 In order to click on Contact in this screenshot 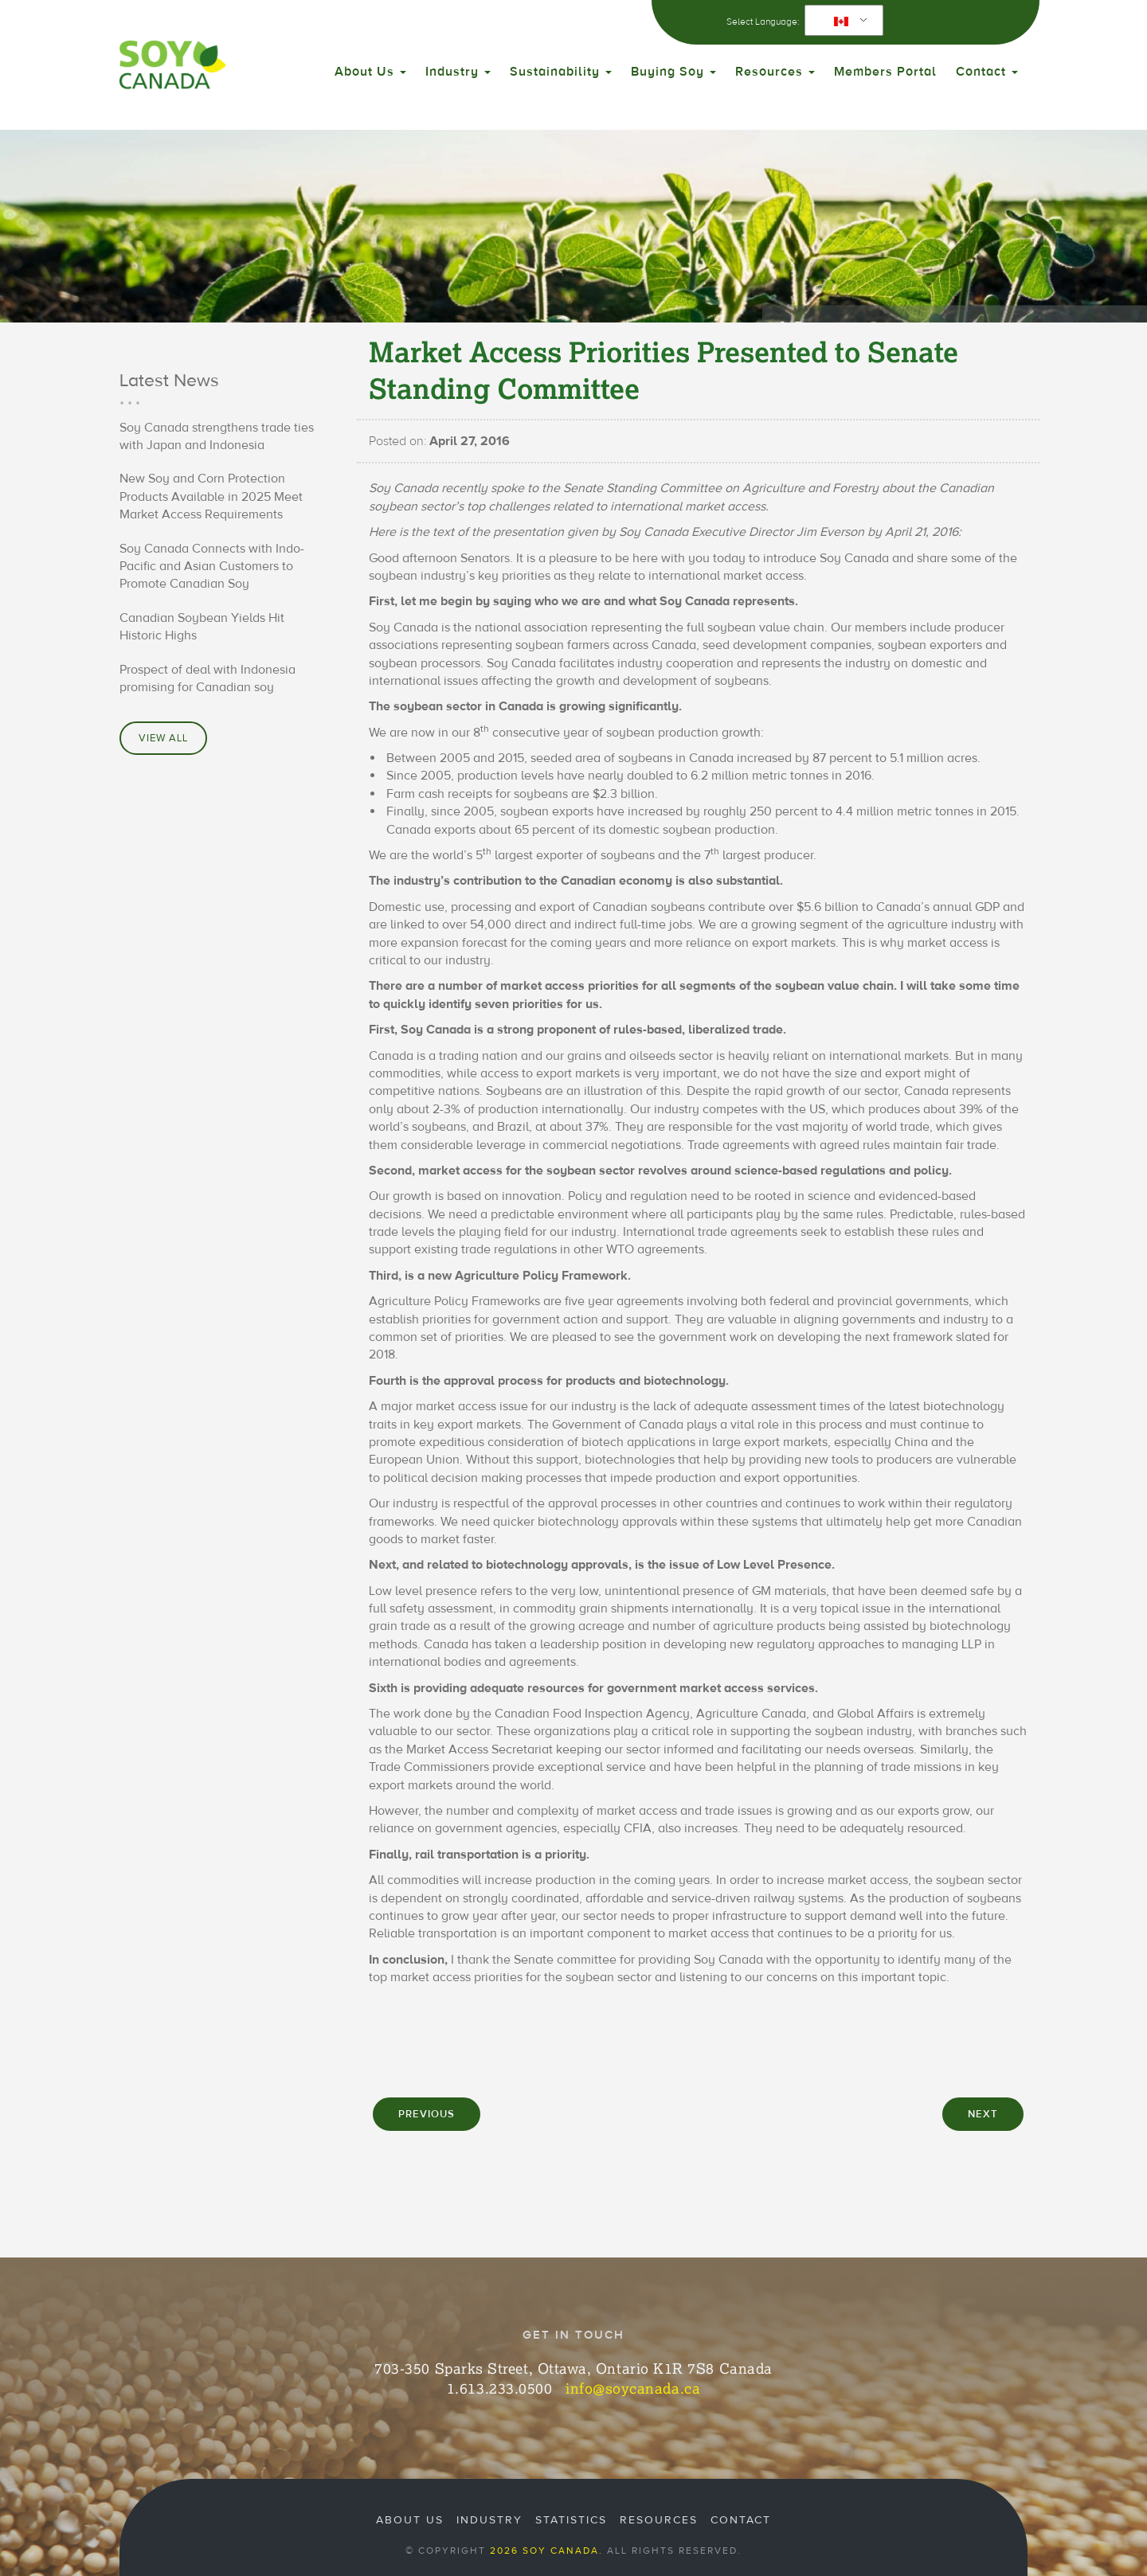, I will do `click(987, 72)`.